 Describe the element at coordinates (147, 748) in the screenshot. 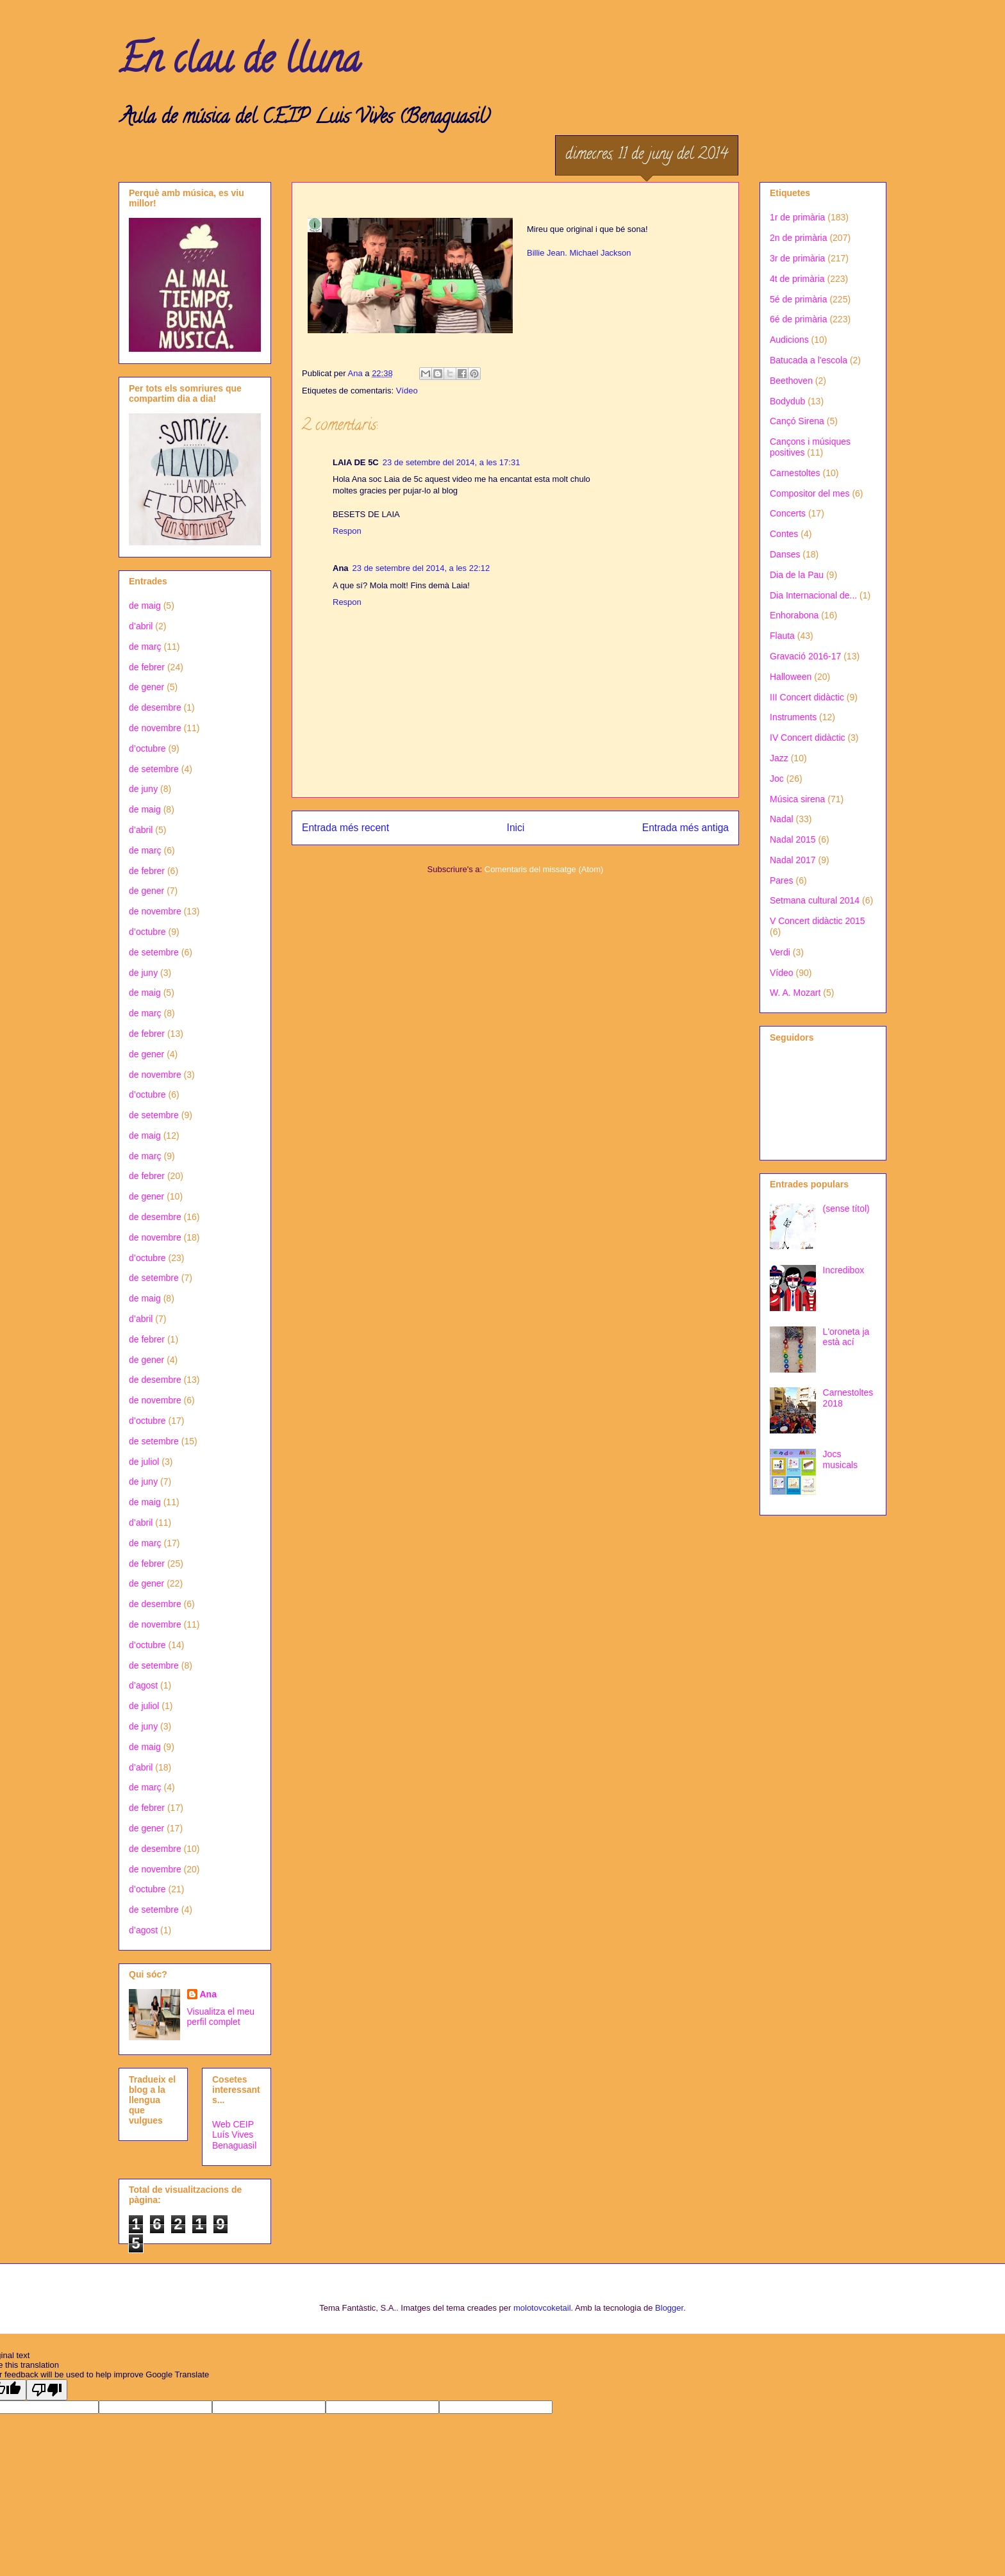

I see `d’octubre` at that location.